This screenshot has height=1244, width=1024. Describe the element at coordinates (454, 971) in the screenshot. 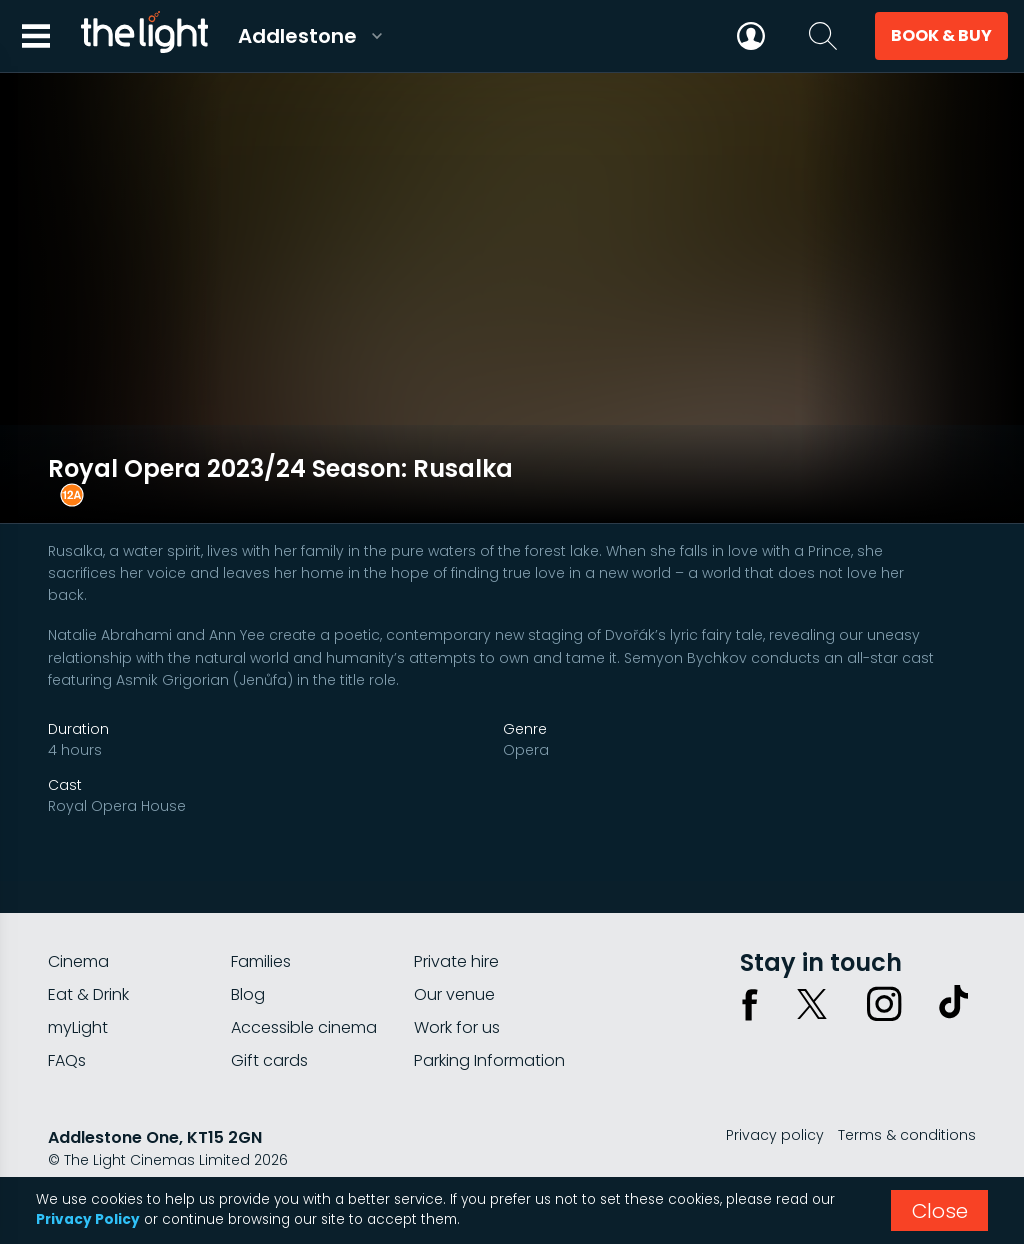

I see `Our venue` at that location.